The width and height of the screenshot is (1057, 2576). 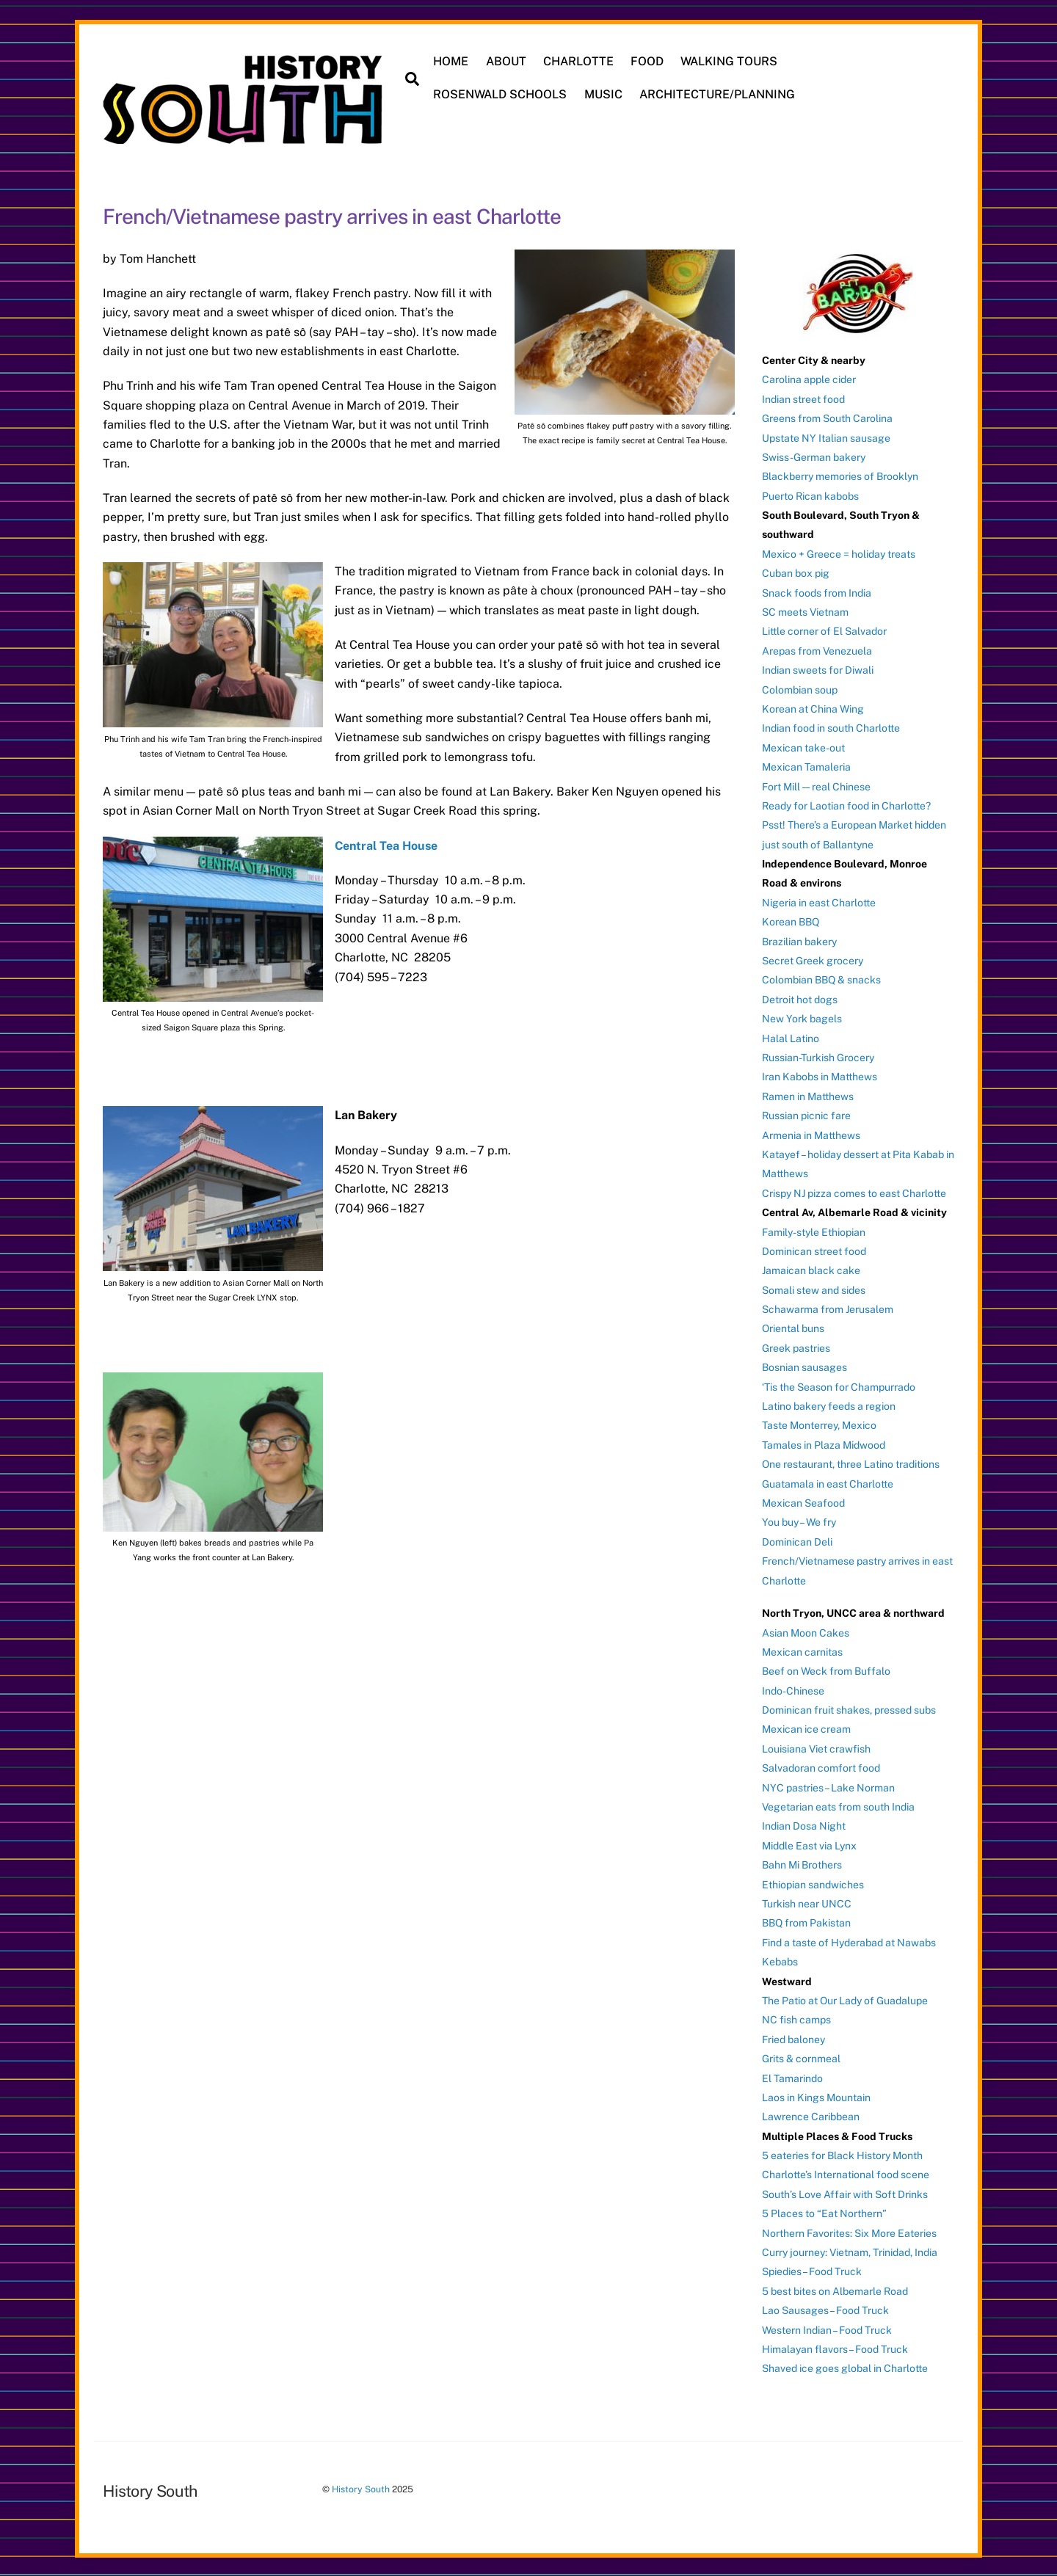 I want to click on Middle East via Lynx, so click(x=809, y=1844).